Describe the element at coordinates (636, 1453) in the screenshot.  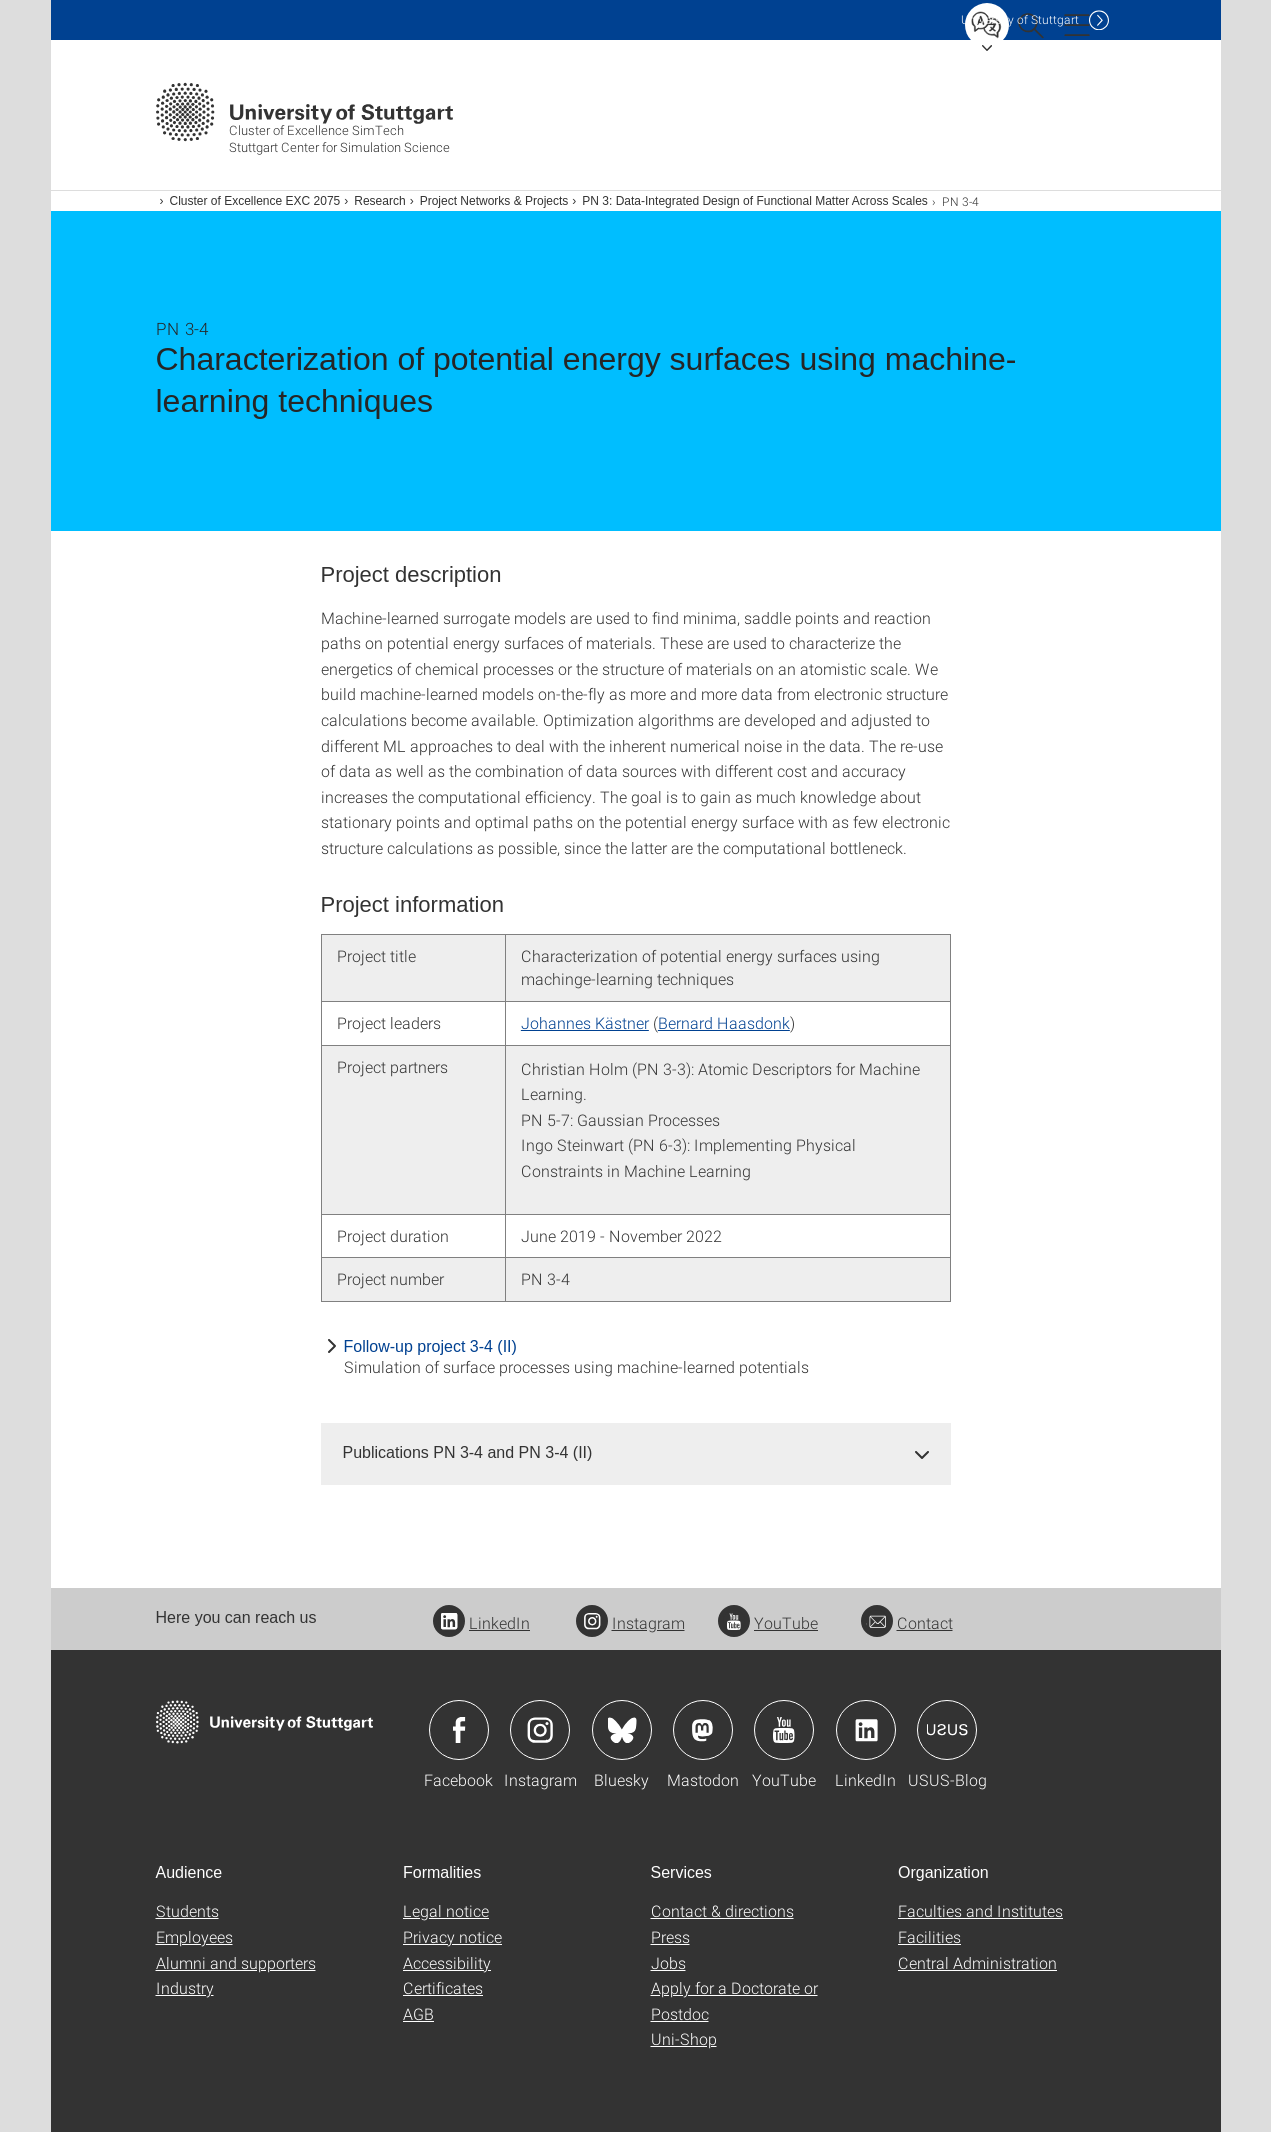
I see `[tab]` at that location.